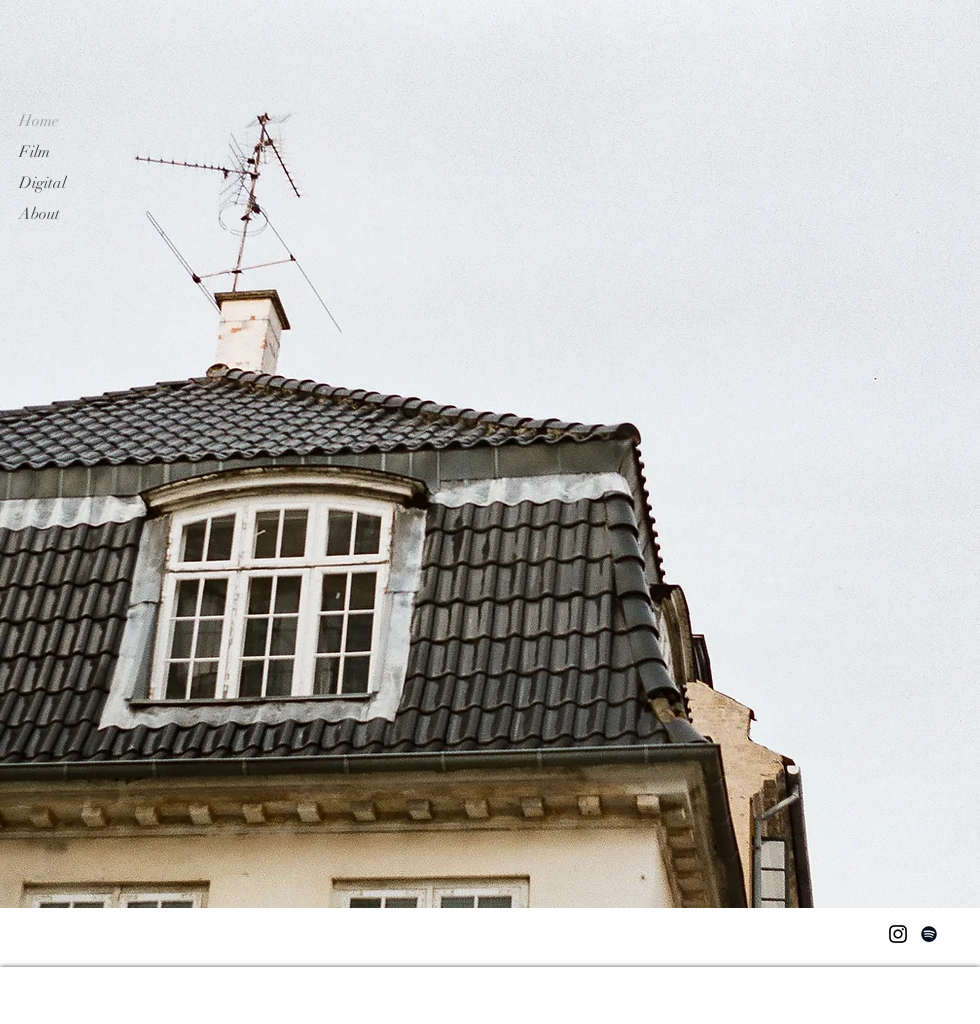 Image resolution: width=980 pixels, height=1024 pixels. What do you see at coordinates (929, 934) in the screenshot?
I see `[Spotify]` at bounding box center [929, 934].